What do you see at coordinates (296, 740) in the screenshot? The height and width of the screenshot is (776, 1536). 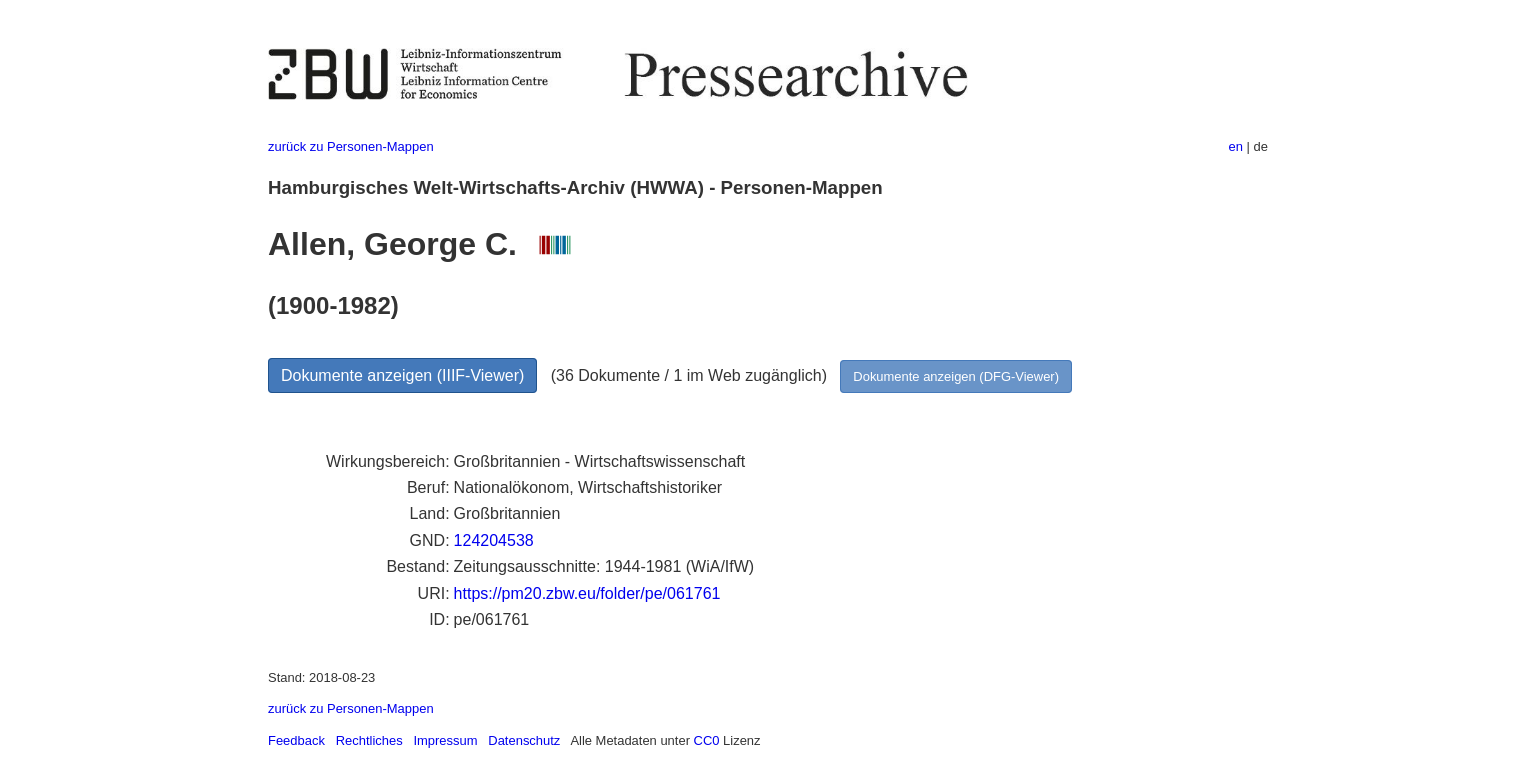 I see `Feedback` at bounding box center [296, 740].